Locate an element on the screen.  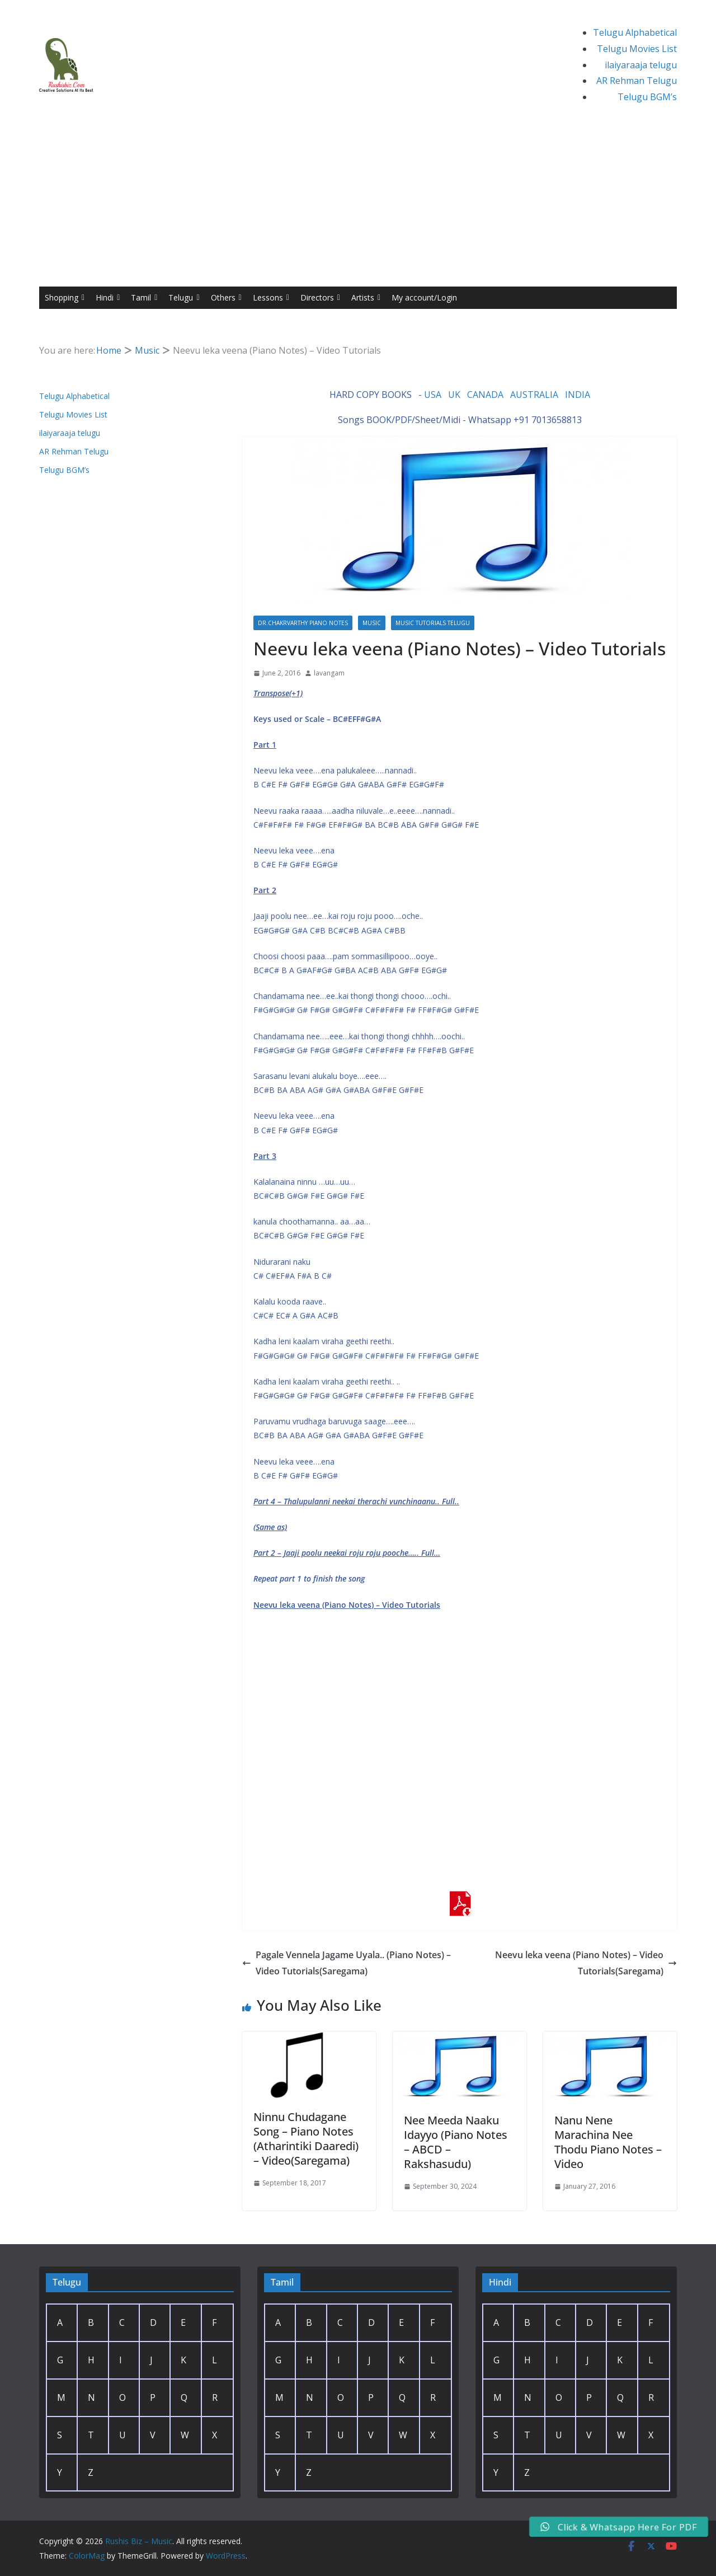
Others is located at coordinates (226, 298).